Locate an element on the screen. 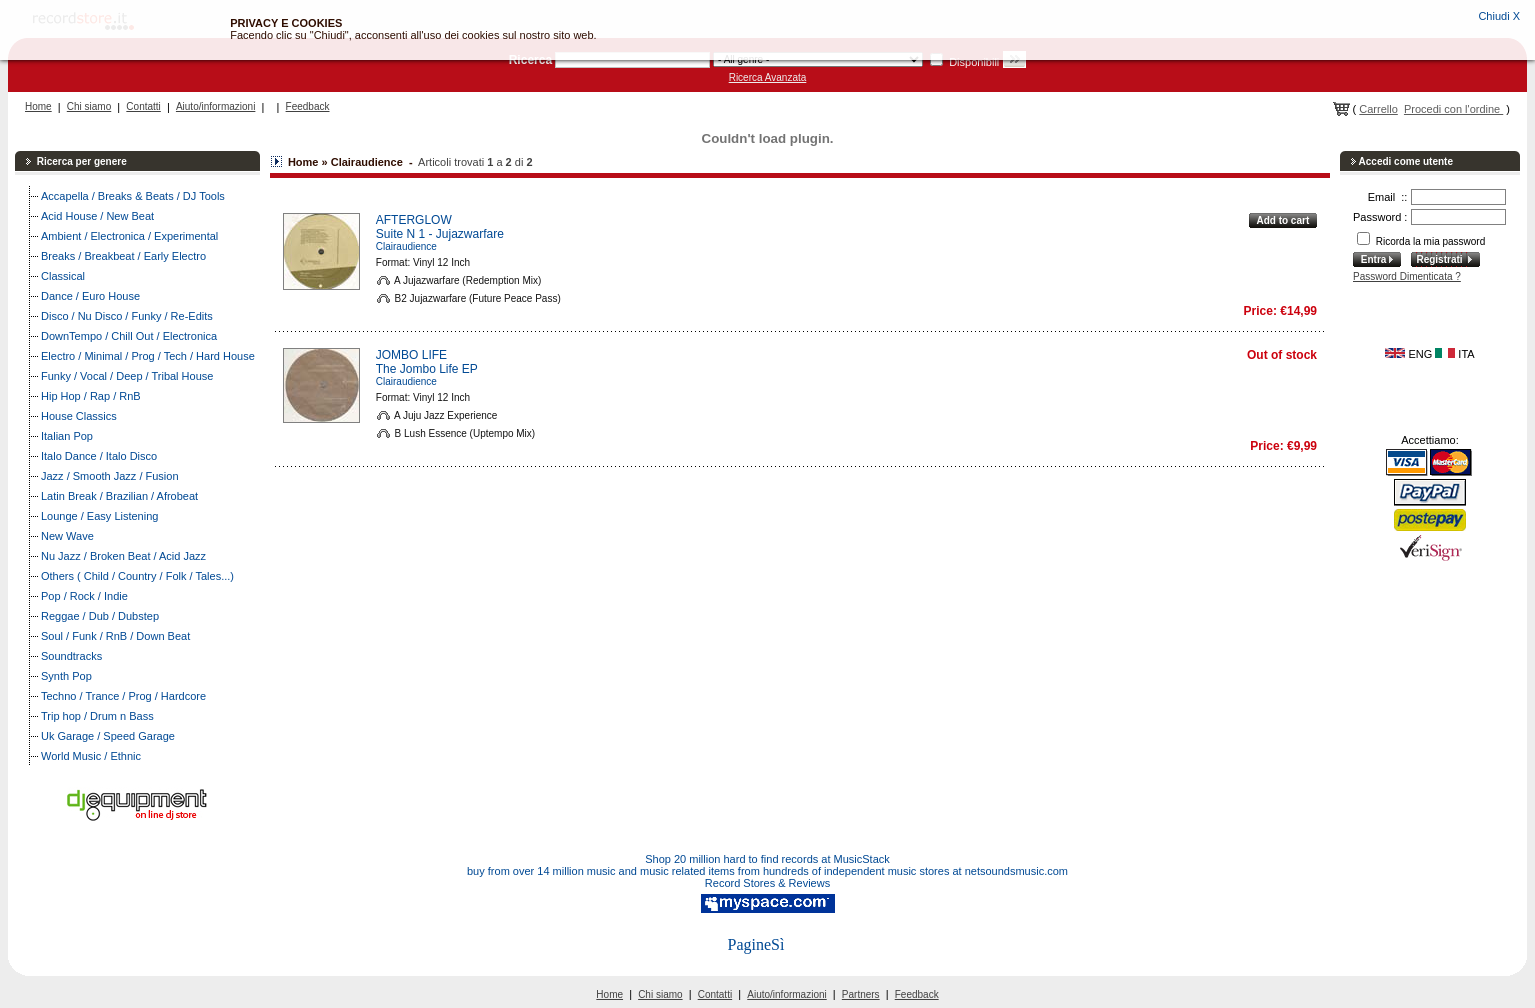  Trip hop / Drum n Bass is located at coordinates (97, 716).